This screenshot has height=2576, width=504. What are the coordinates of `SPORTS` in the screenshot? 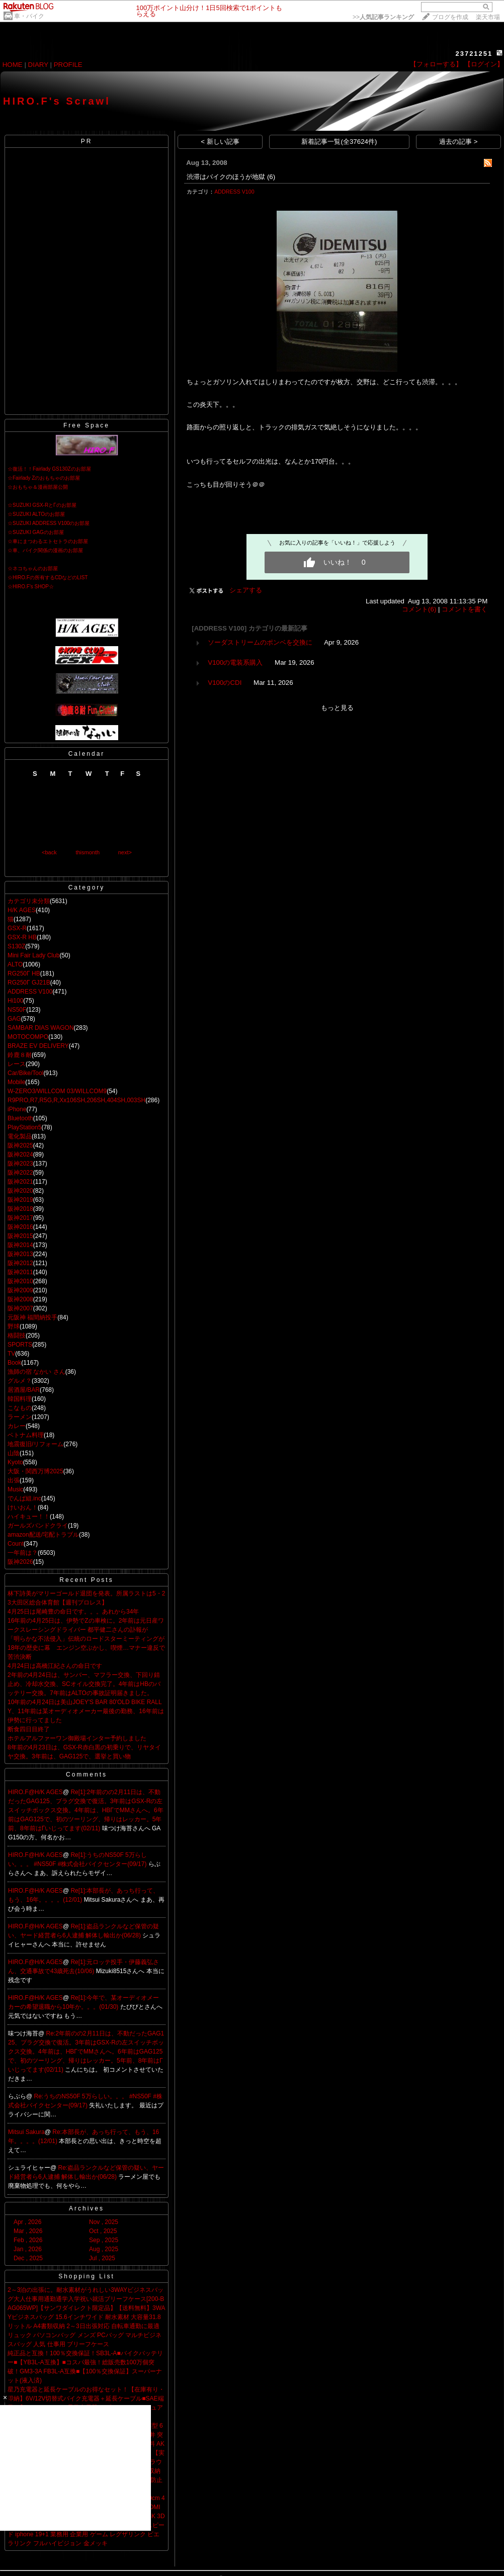 It's located at (20, 1344).